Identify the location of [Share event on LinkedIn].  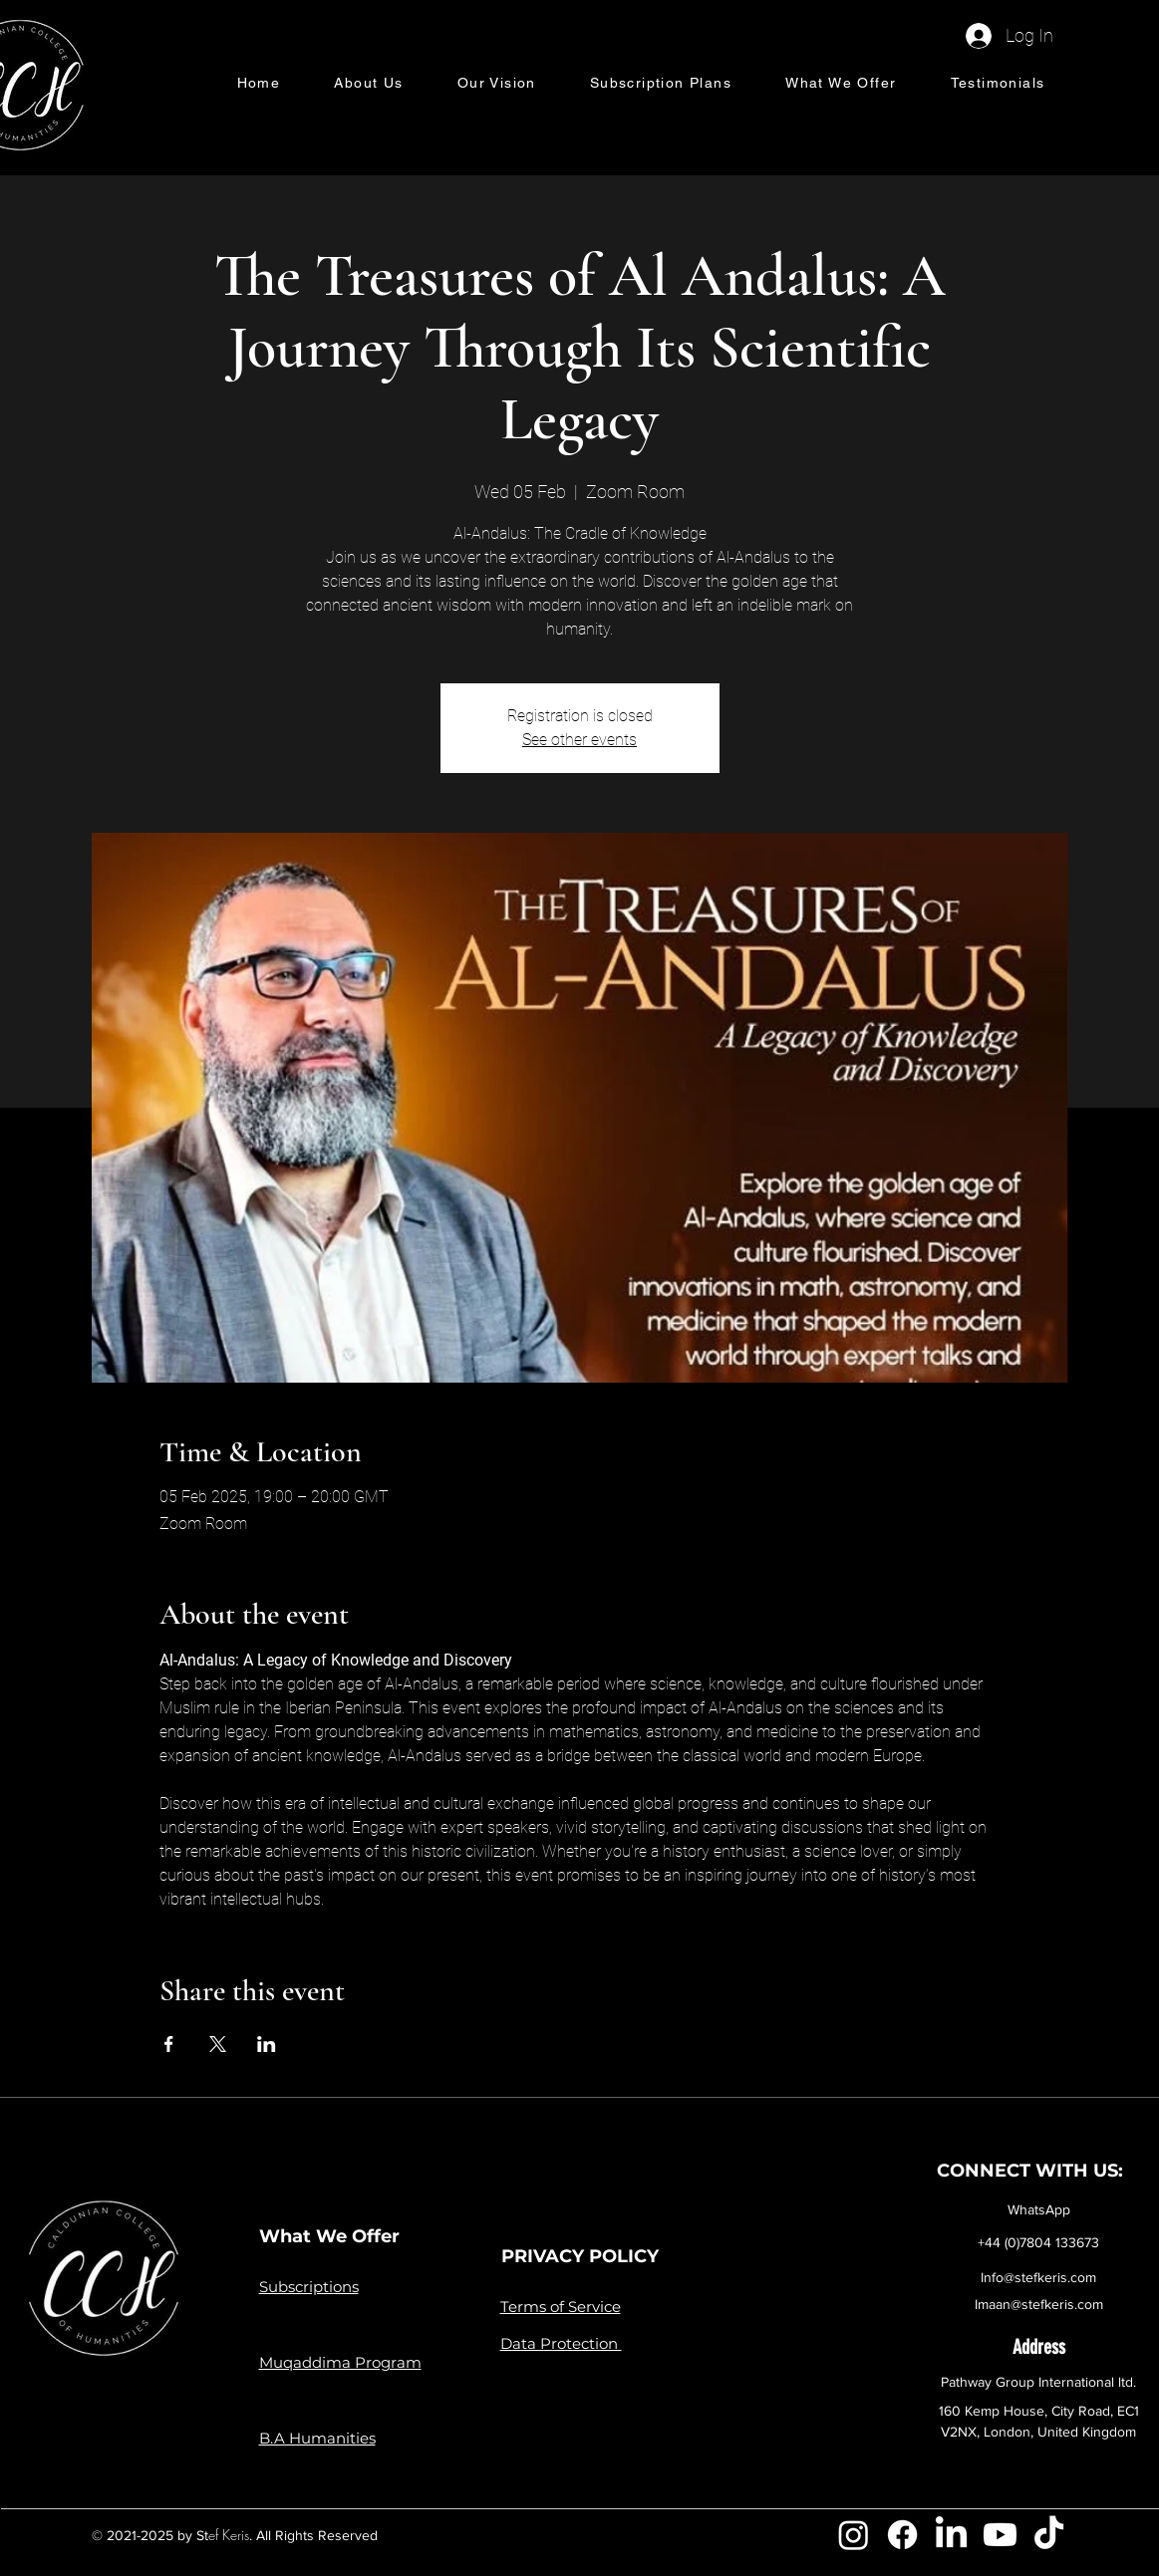
(266, 2044).